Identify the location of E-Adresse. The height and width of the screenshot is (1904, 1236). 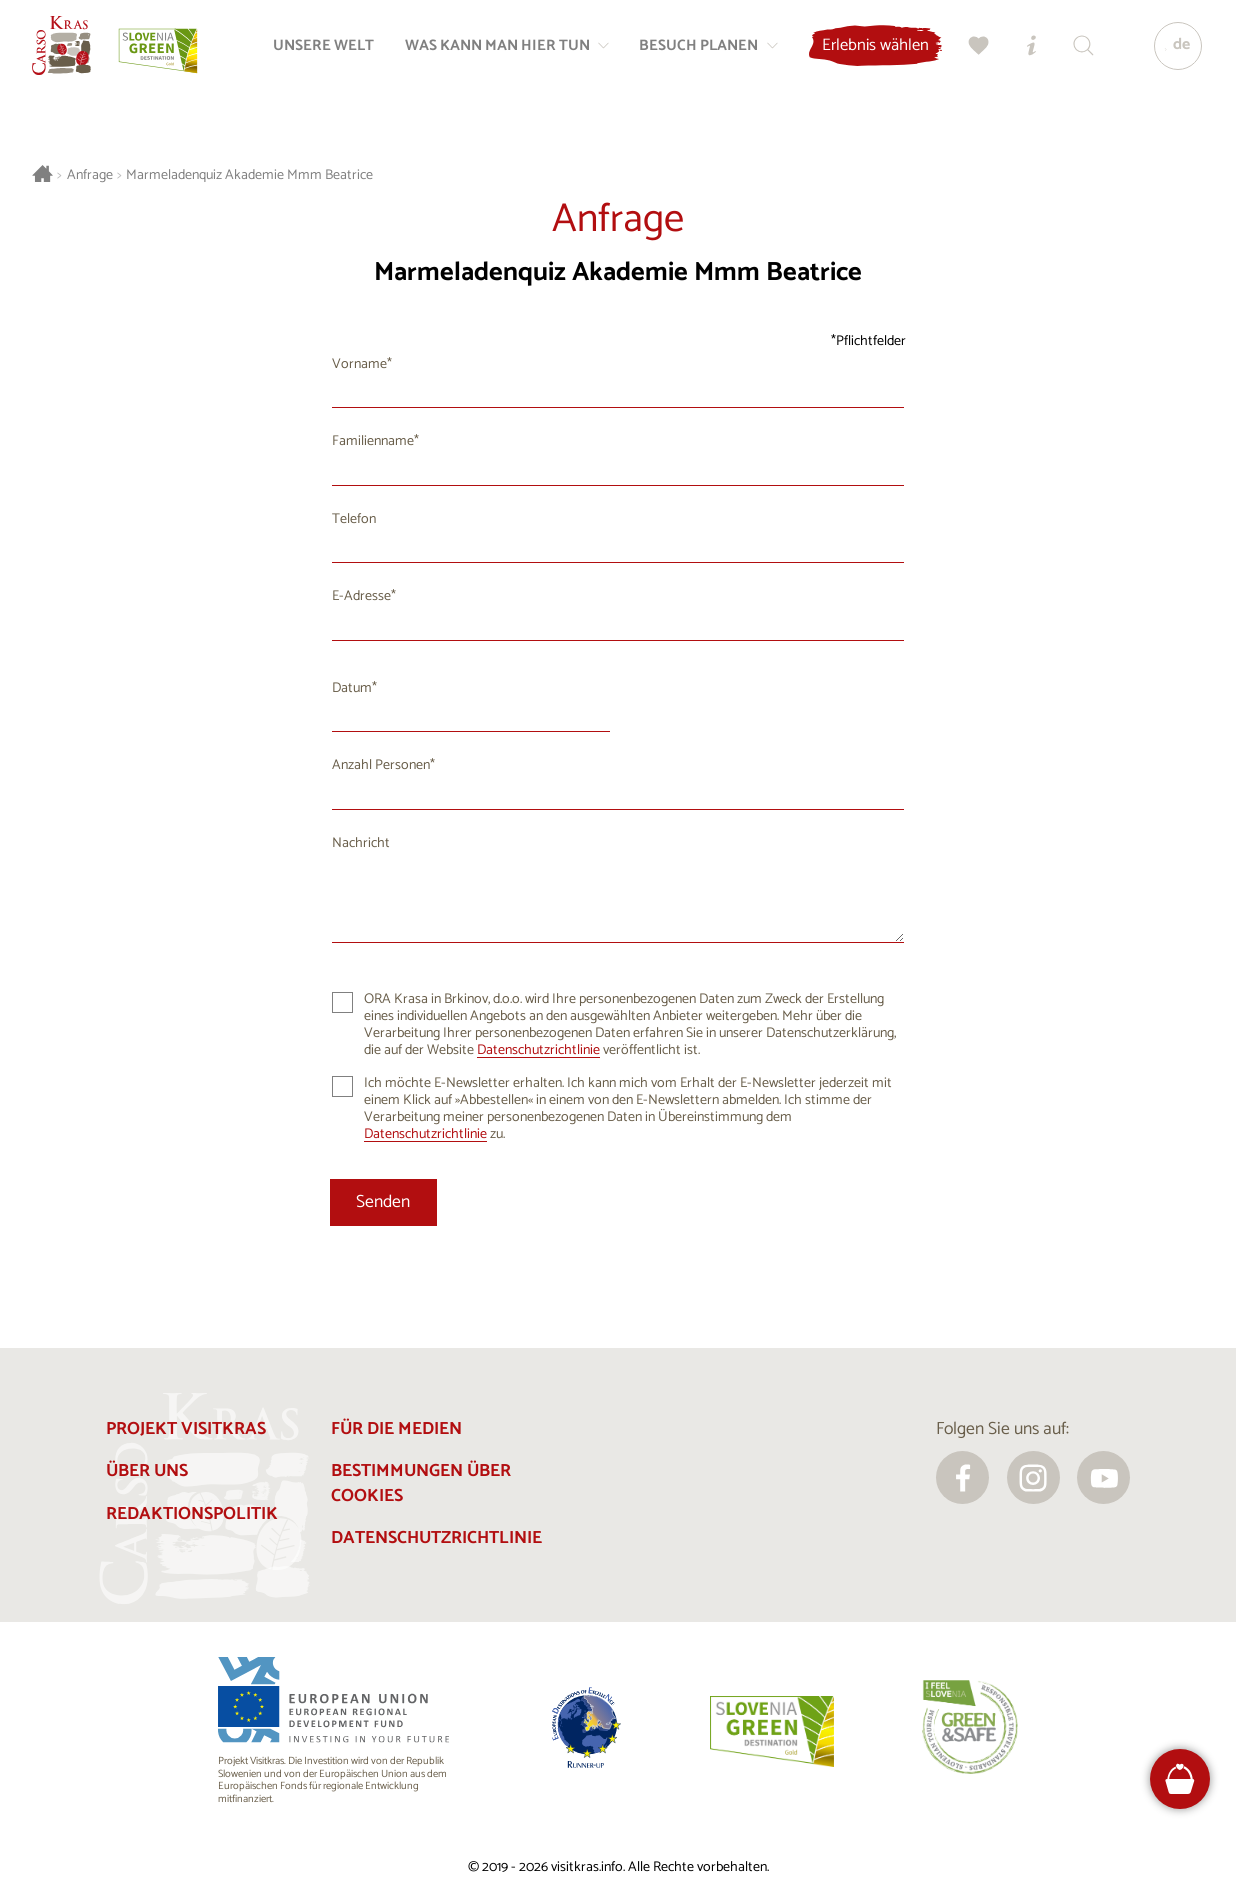
(361, 596).